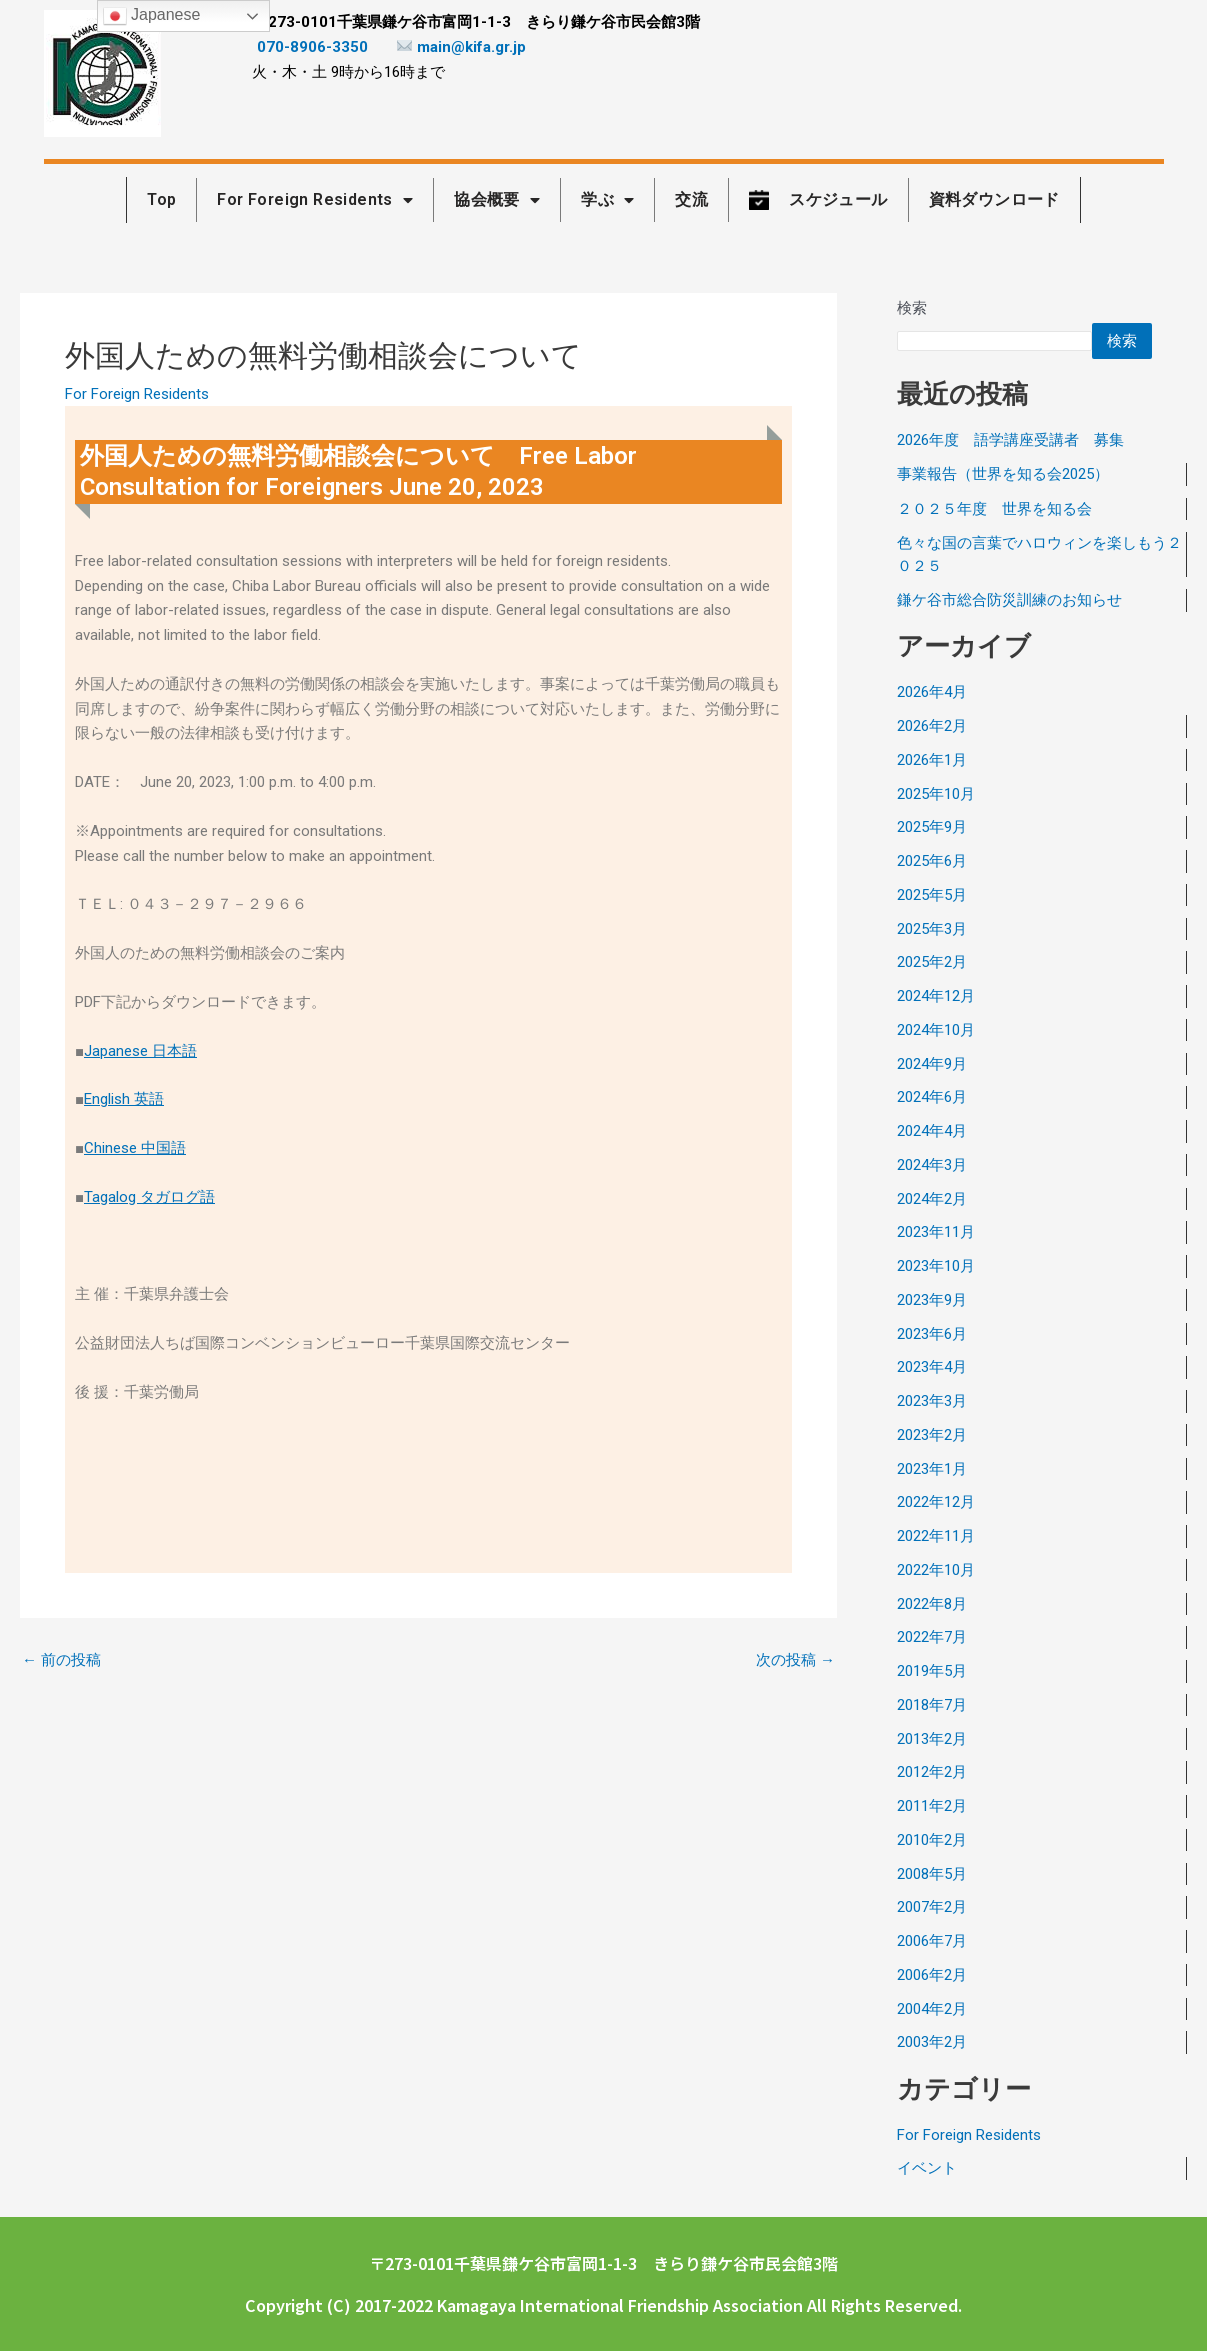 This screenshot has height=2351, width=1207. I want to click on 2023年3月, so click(932, 1401).